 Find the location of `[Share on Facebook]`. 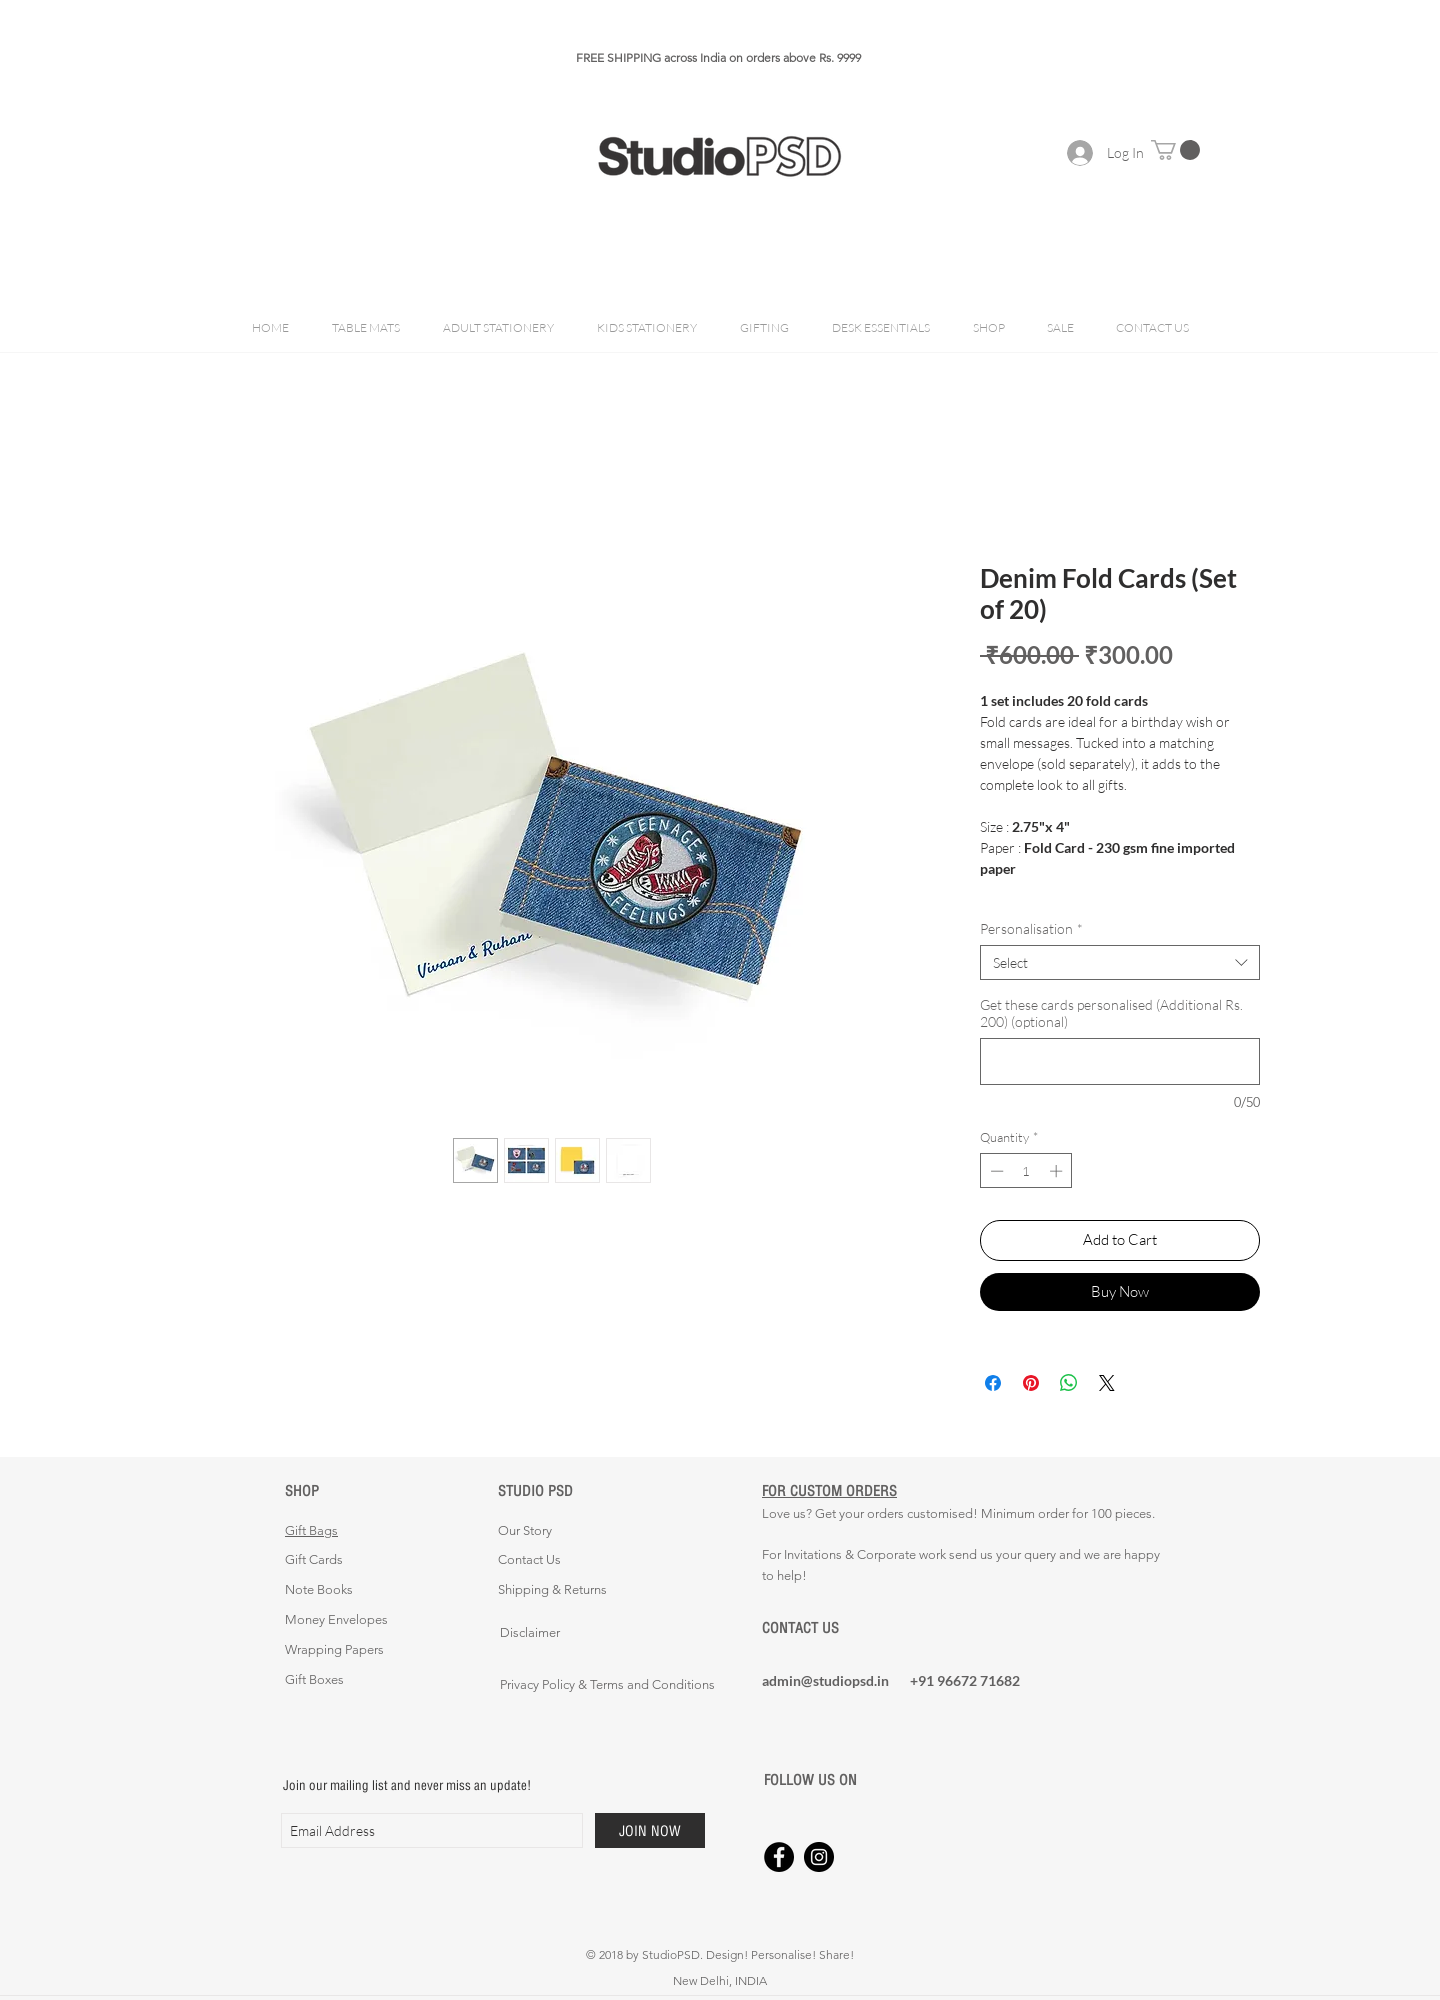

[Share on Facebook] is located at coordinates (993, 1383).